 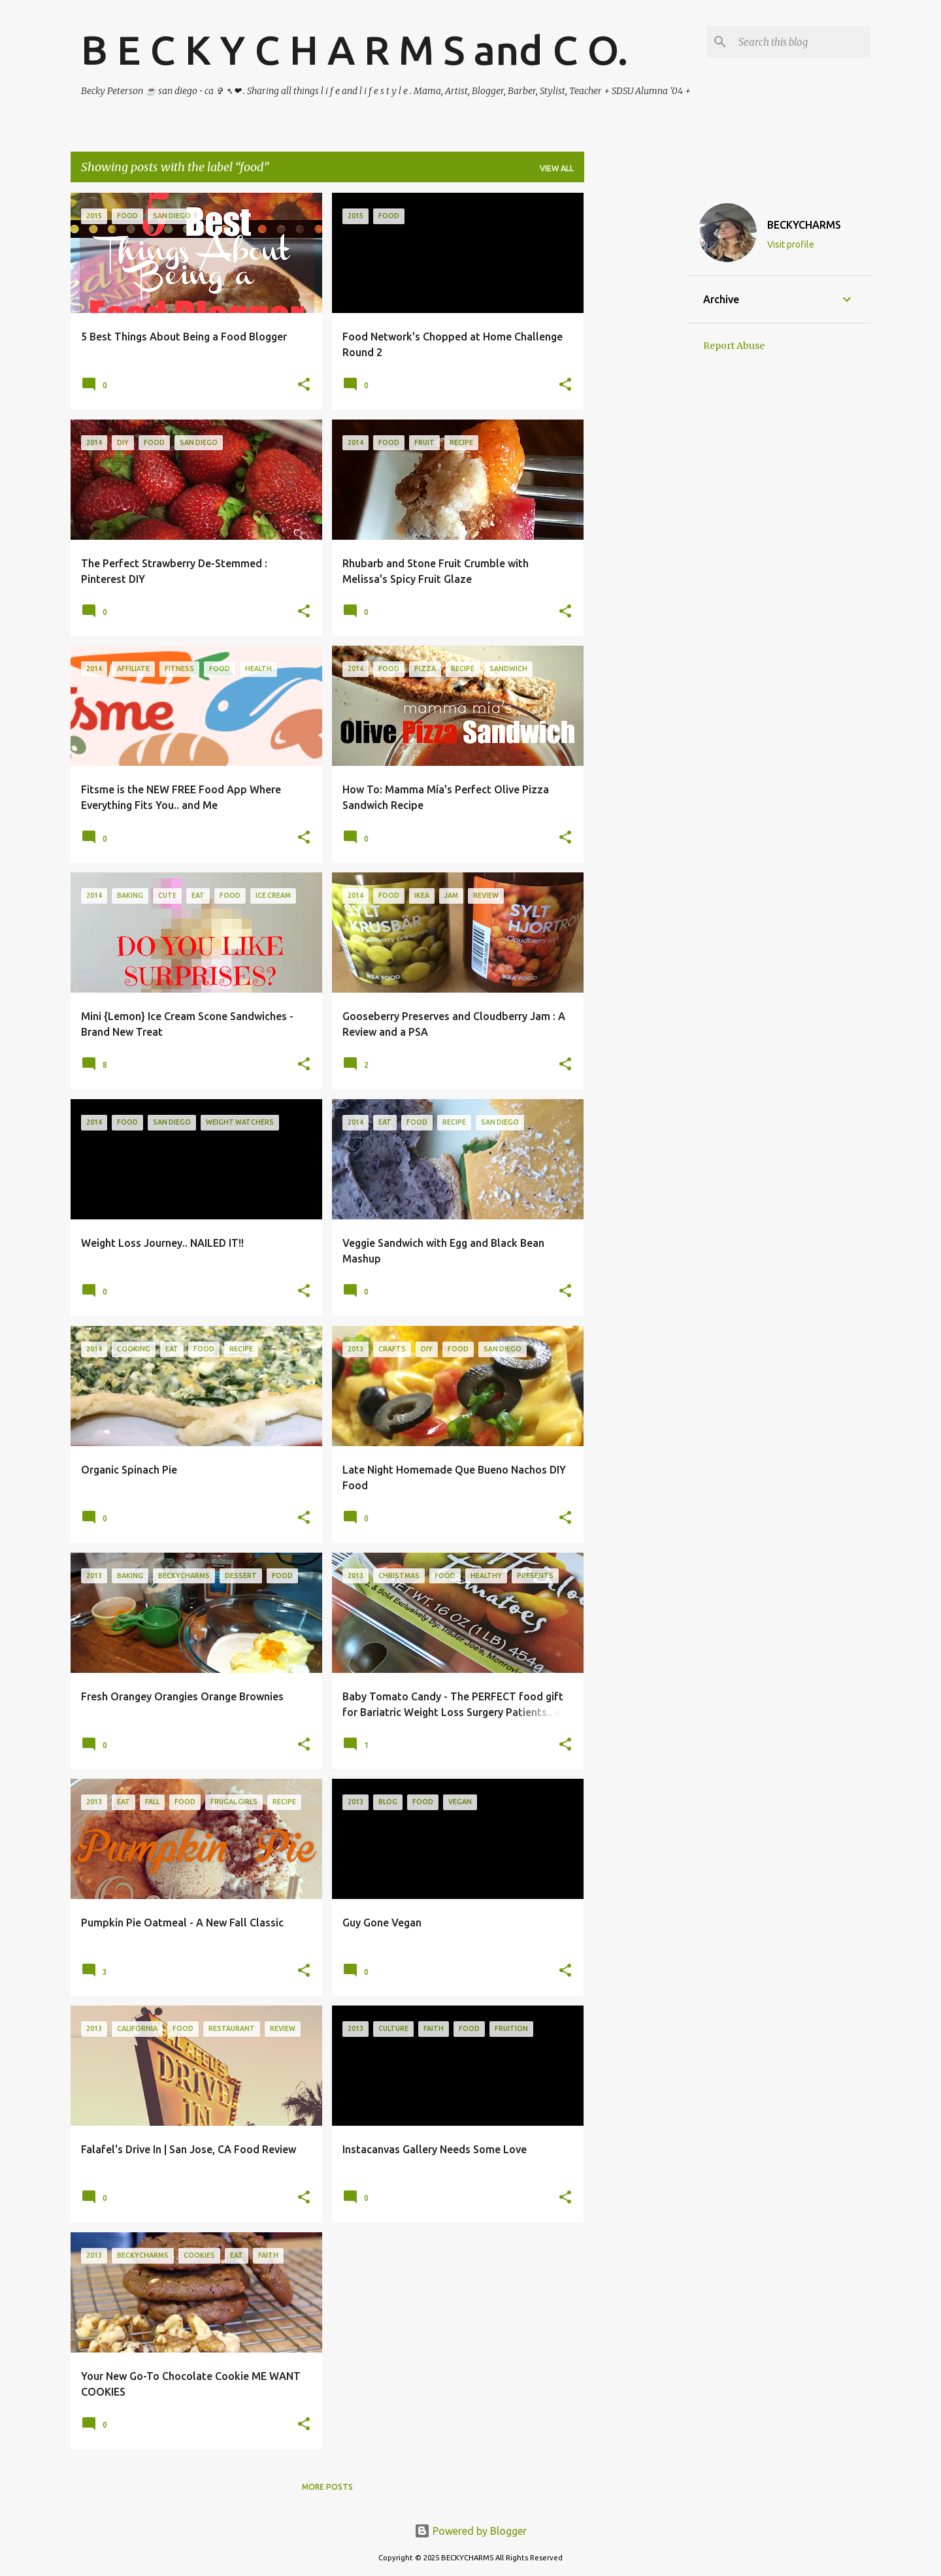 What do you see at coordinates (790, 244) in the screenshot?
I see `Visit profile` at bounding box center [790, 244].